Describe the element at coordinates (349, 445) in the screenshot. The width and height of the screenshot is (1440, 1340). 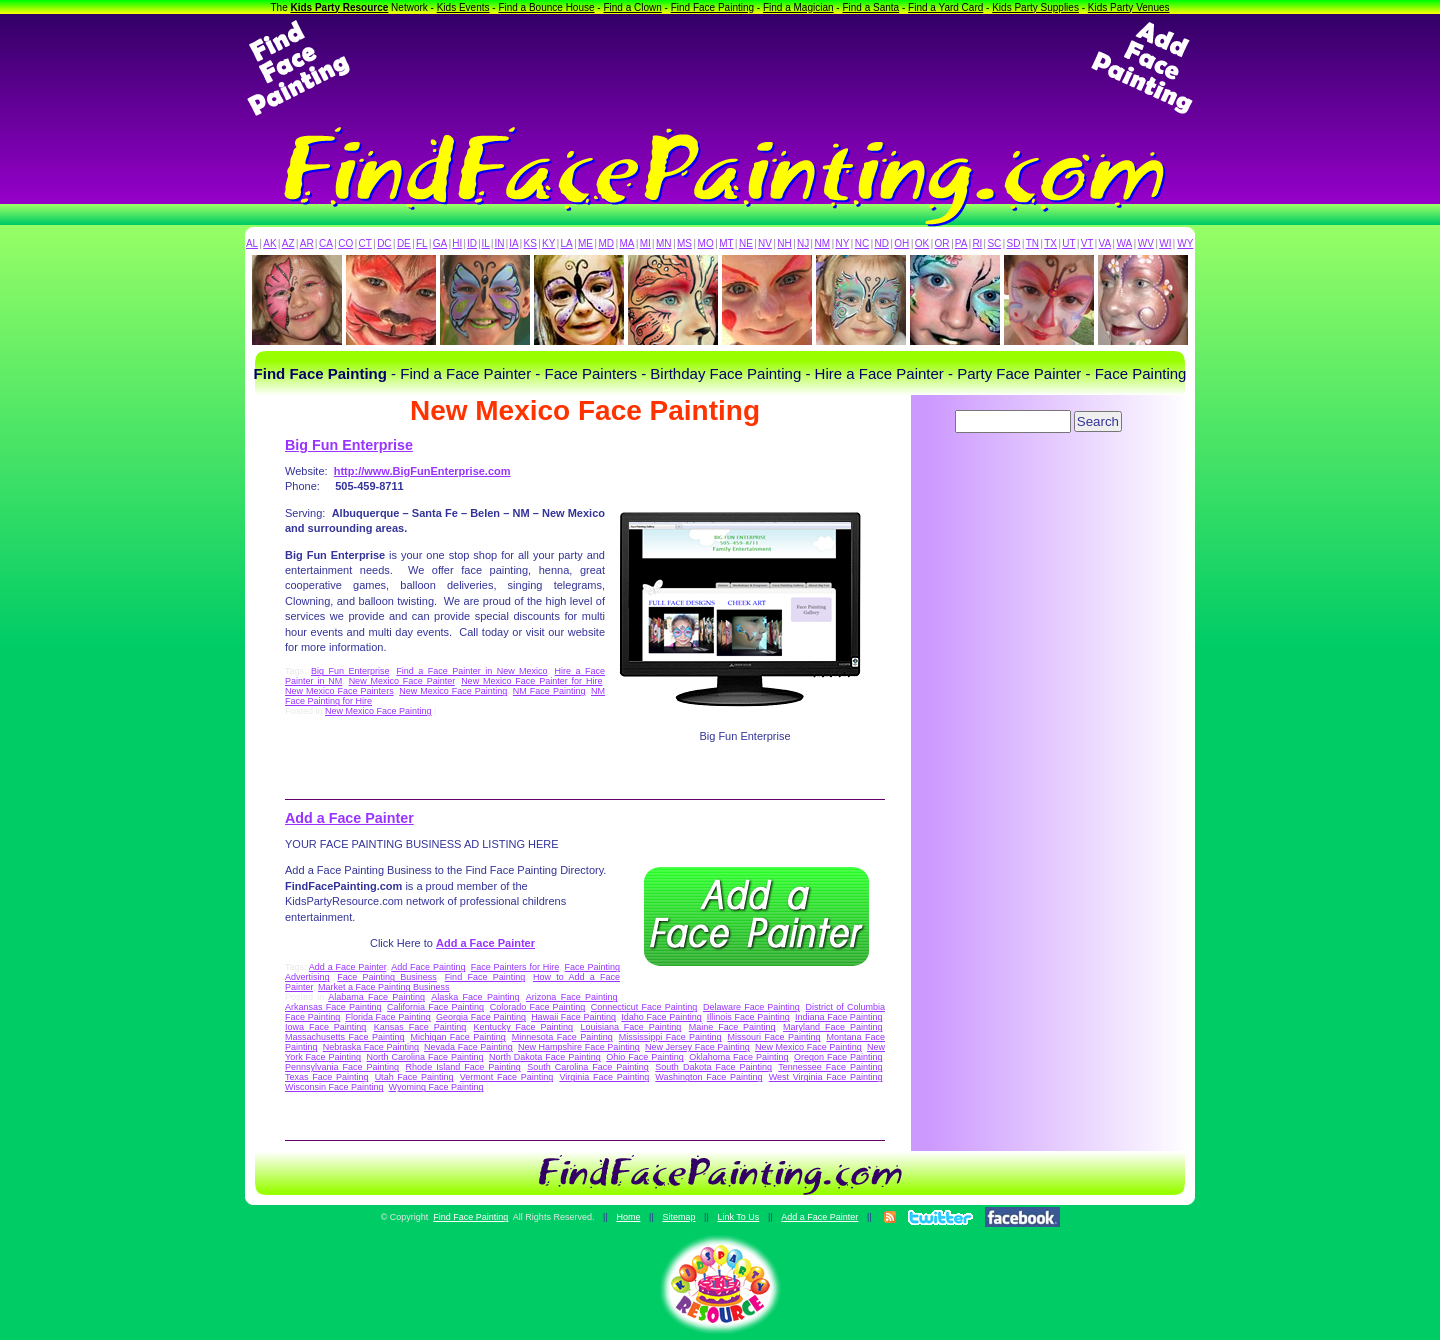
I see `Big Fun Enterprise` at that location.